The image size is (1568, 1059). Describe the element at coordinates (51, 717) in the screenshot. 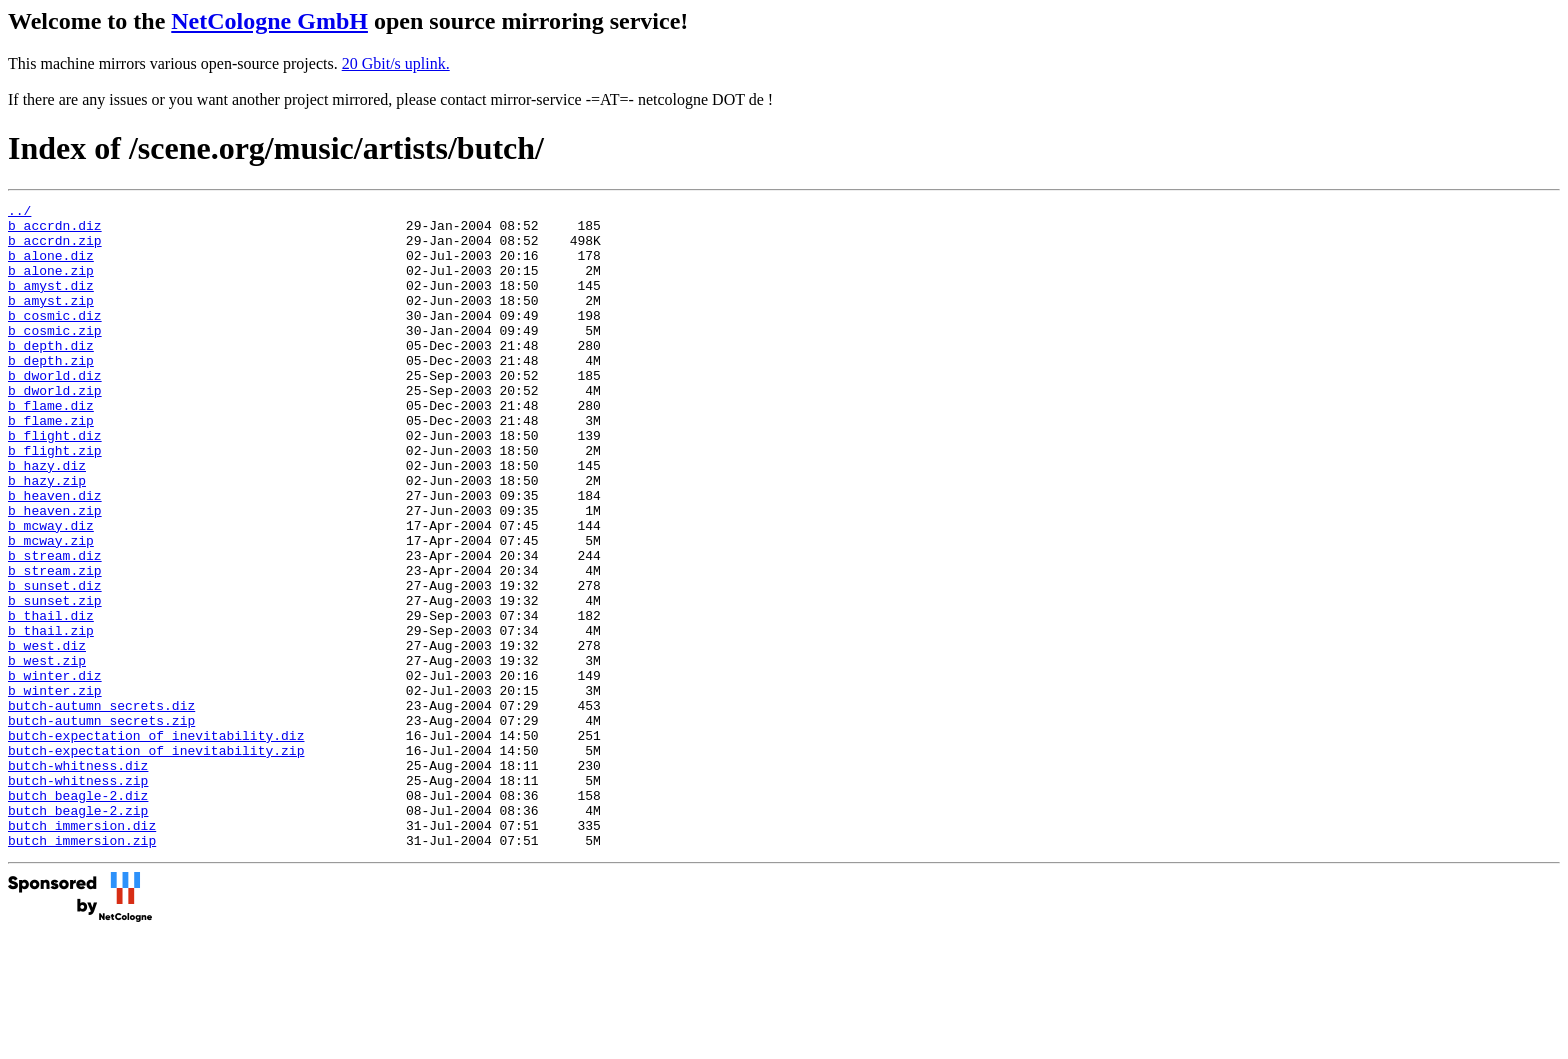

I see `b_thail.zip` at that location.